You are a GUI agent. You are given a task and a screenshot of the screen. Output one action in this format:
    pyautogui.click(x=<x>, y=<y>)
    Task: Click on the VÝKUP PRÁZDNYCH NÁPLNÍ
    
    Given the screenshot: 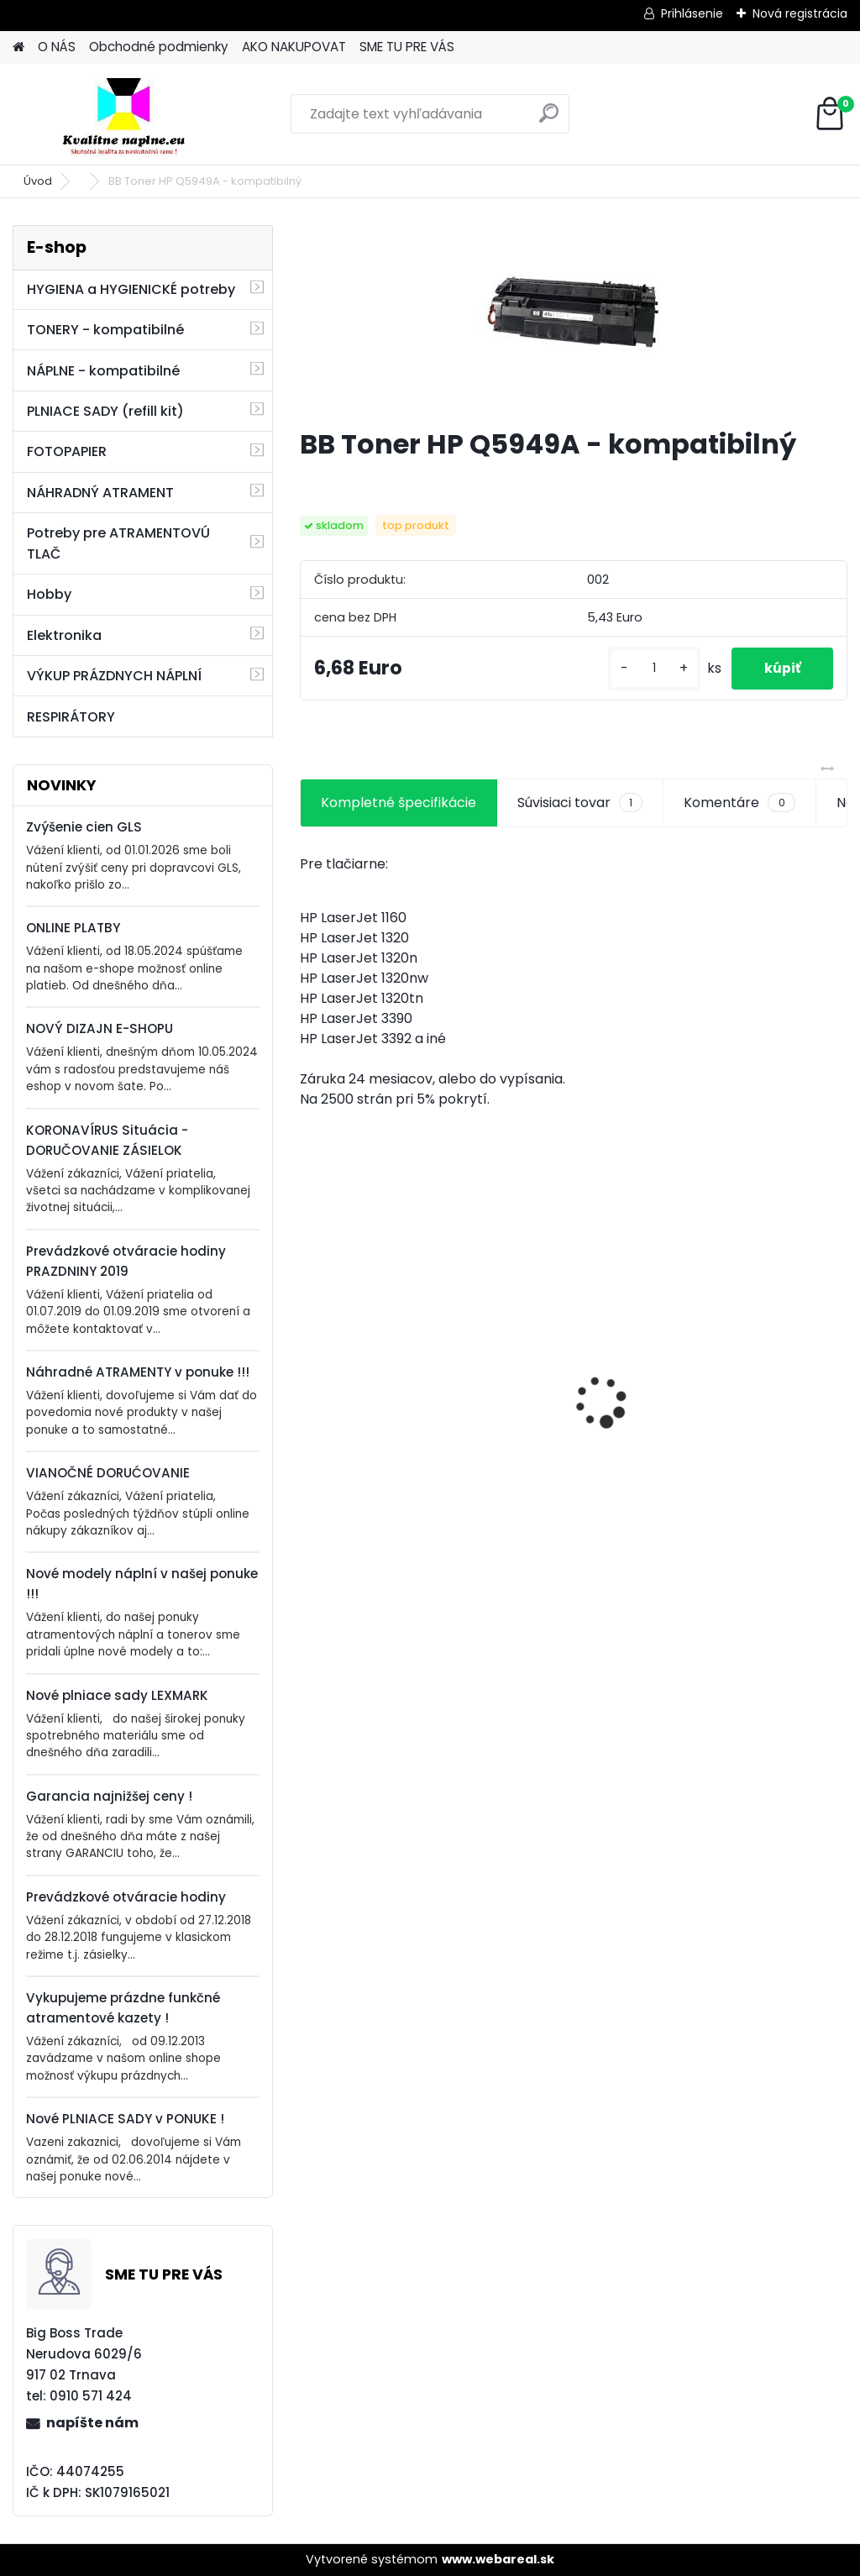 What is the action you would take?
    pyautogui.click(x=114, y=675)
    